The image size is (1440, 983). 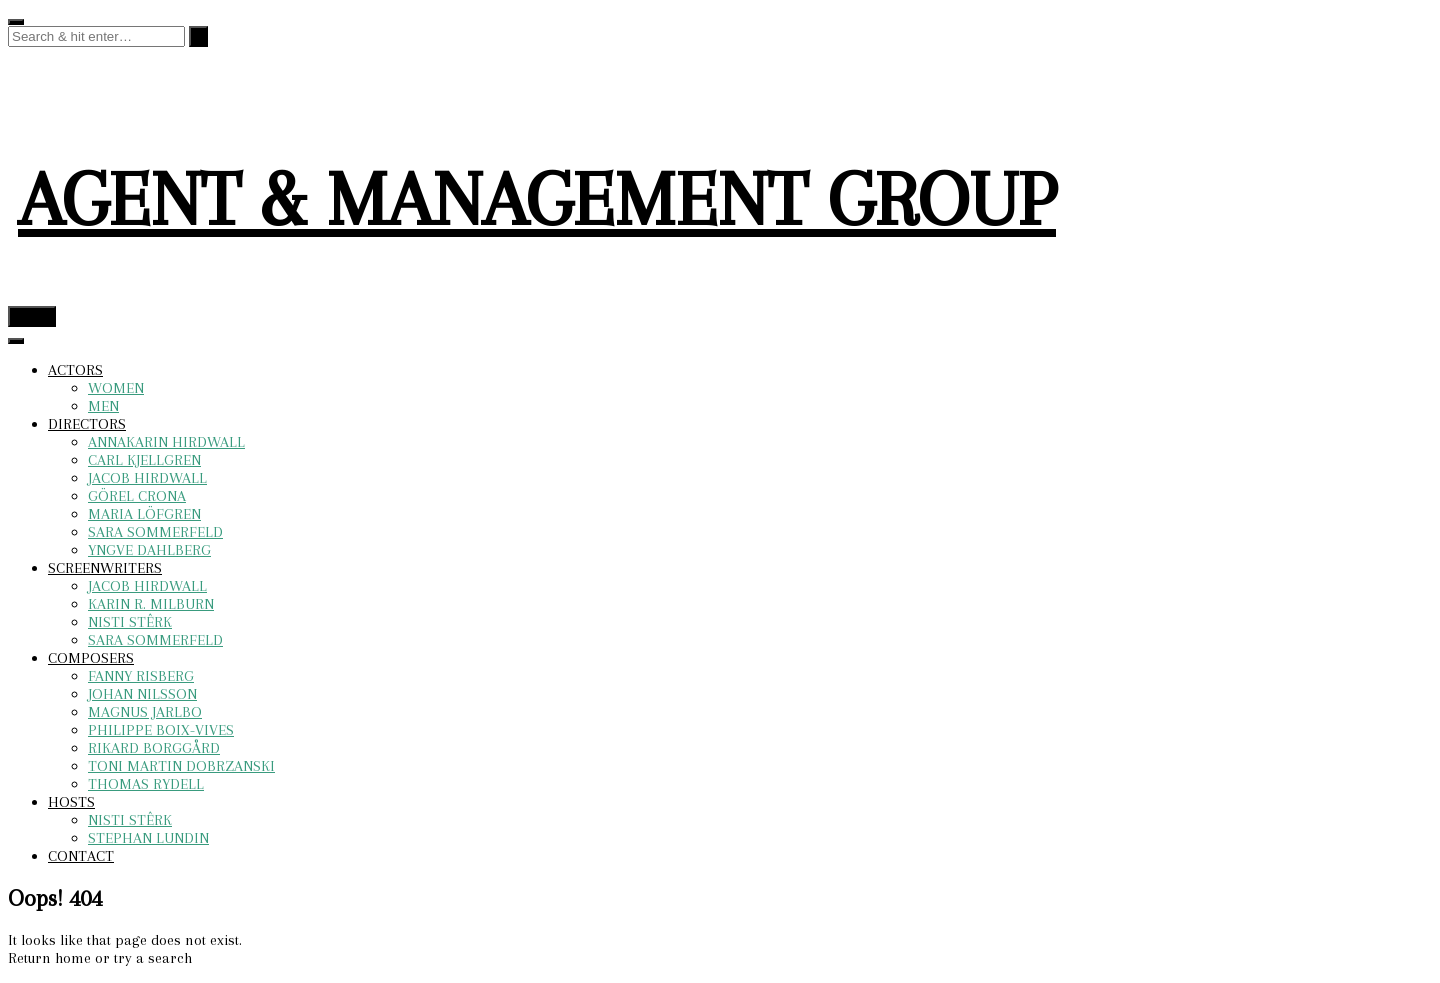 What do you see at coordinates (87, 424) in the screenshot?
I see `DIRECTORS` at bounding box center [87, 424].